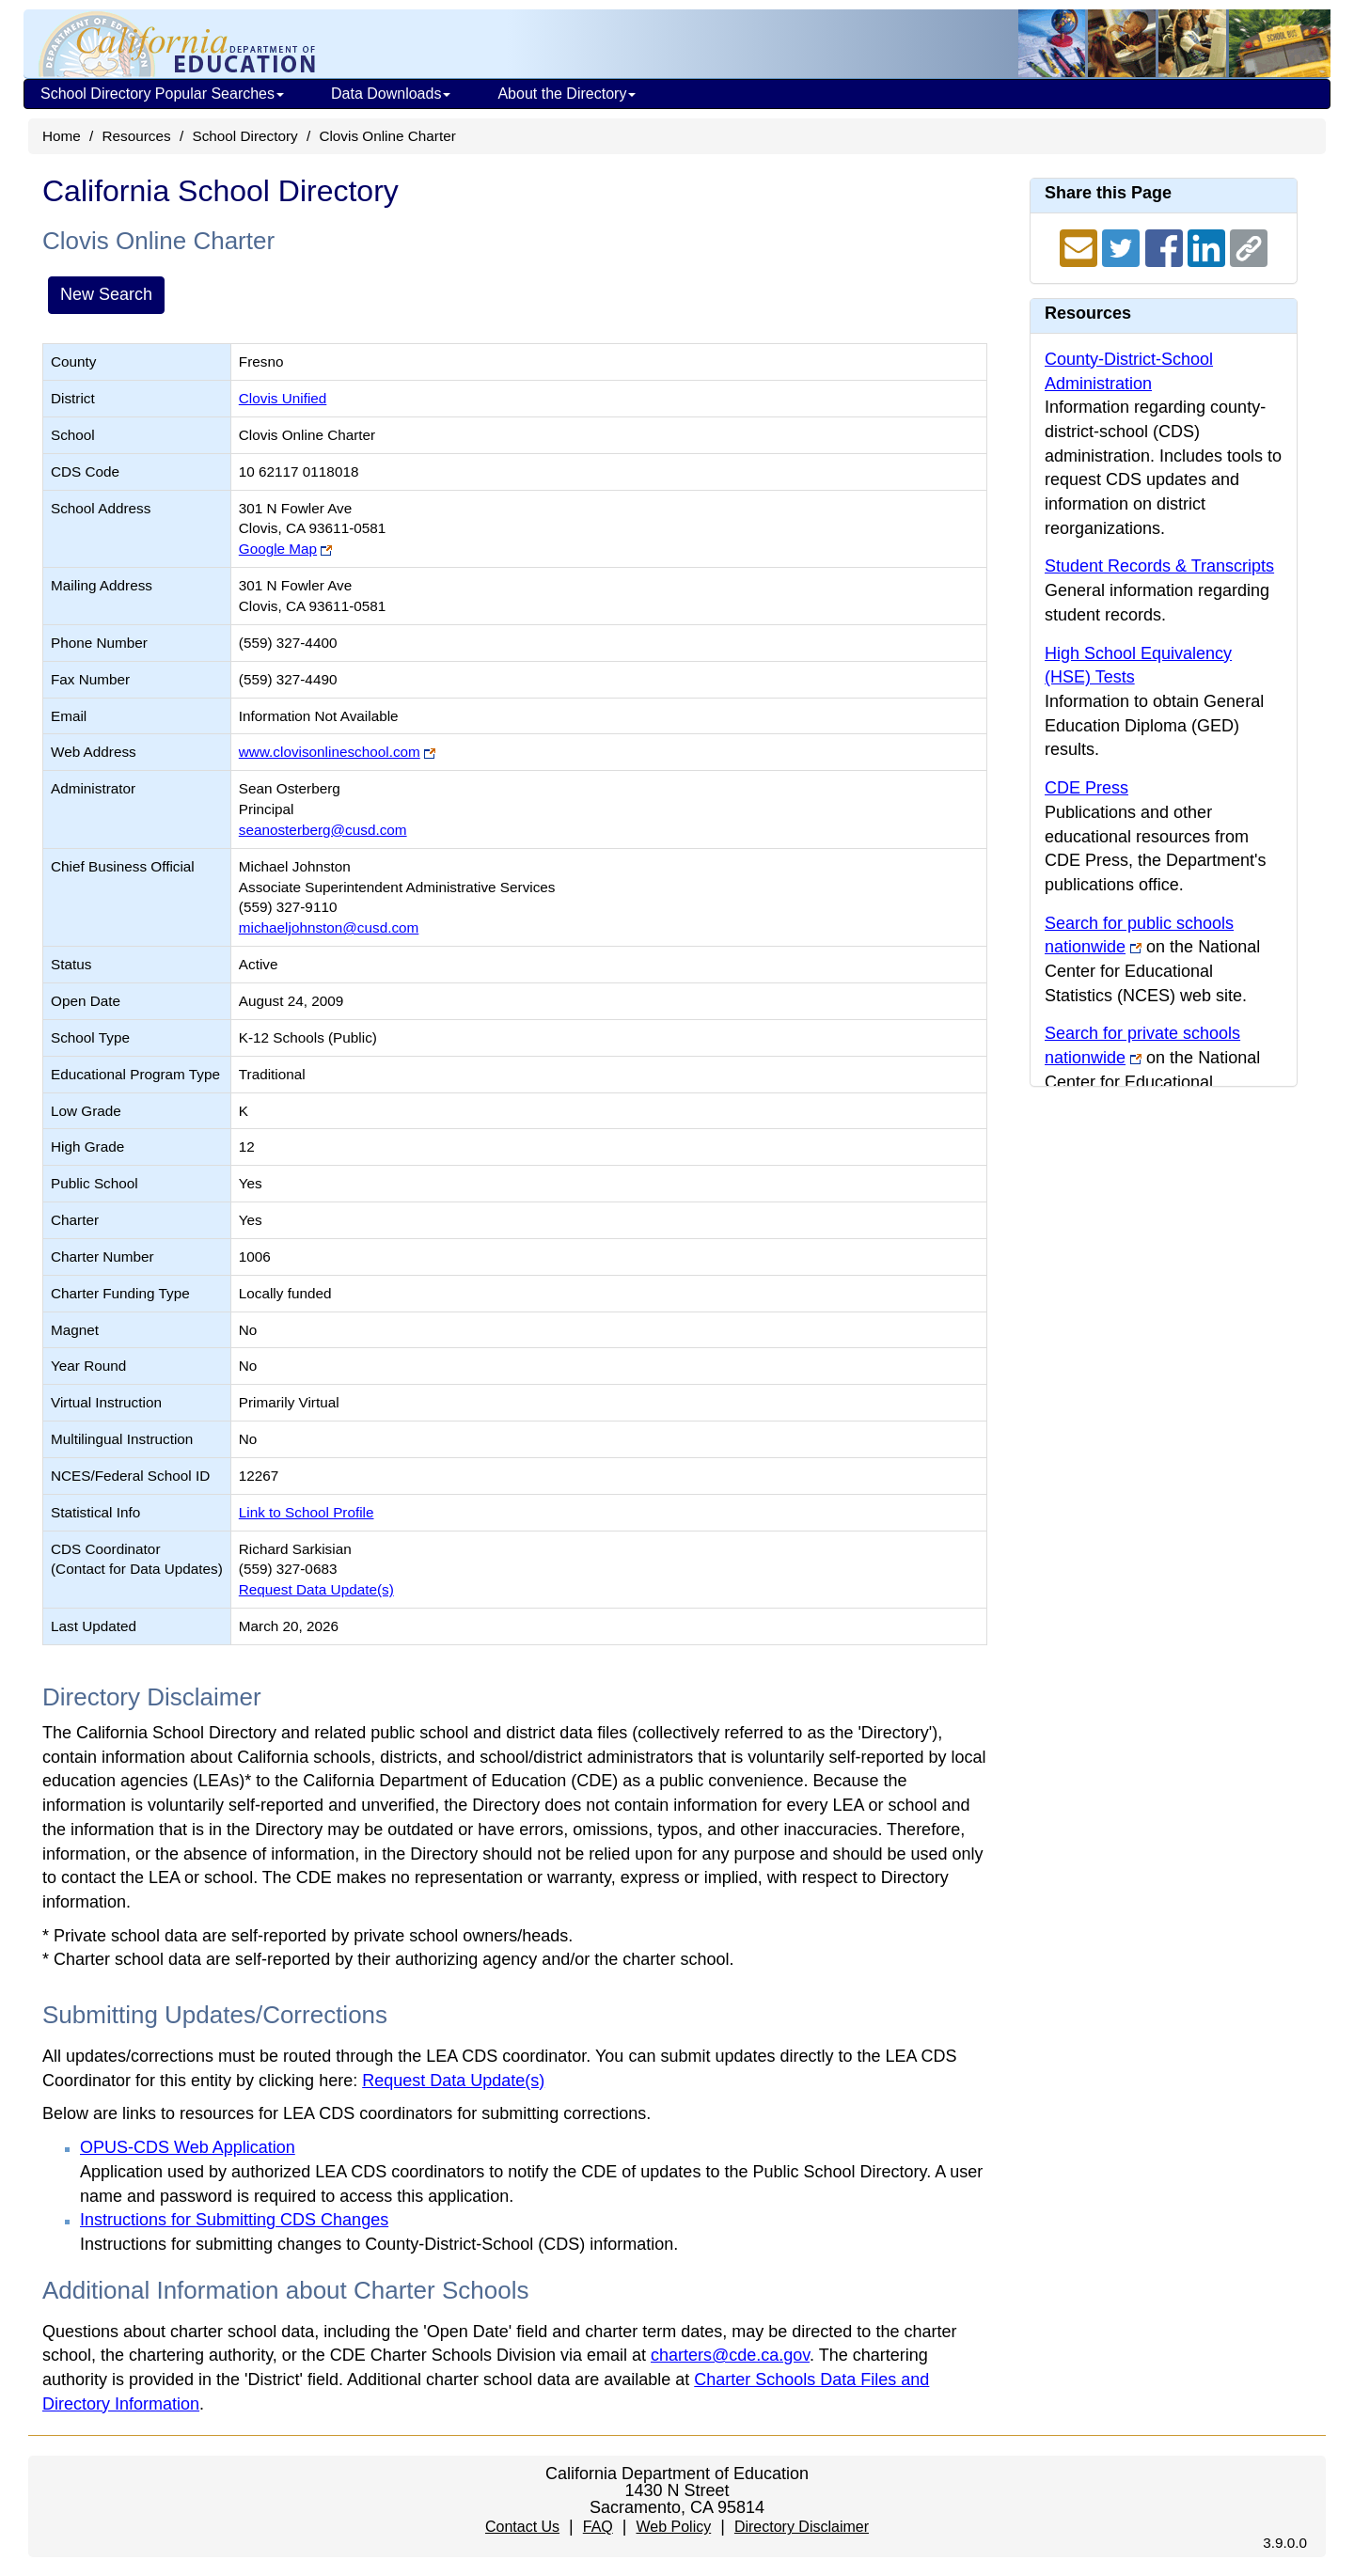 This screenshot has height=2576, width=1354. I want to click on Link to School Profile, so click(306, 1512).